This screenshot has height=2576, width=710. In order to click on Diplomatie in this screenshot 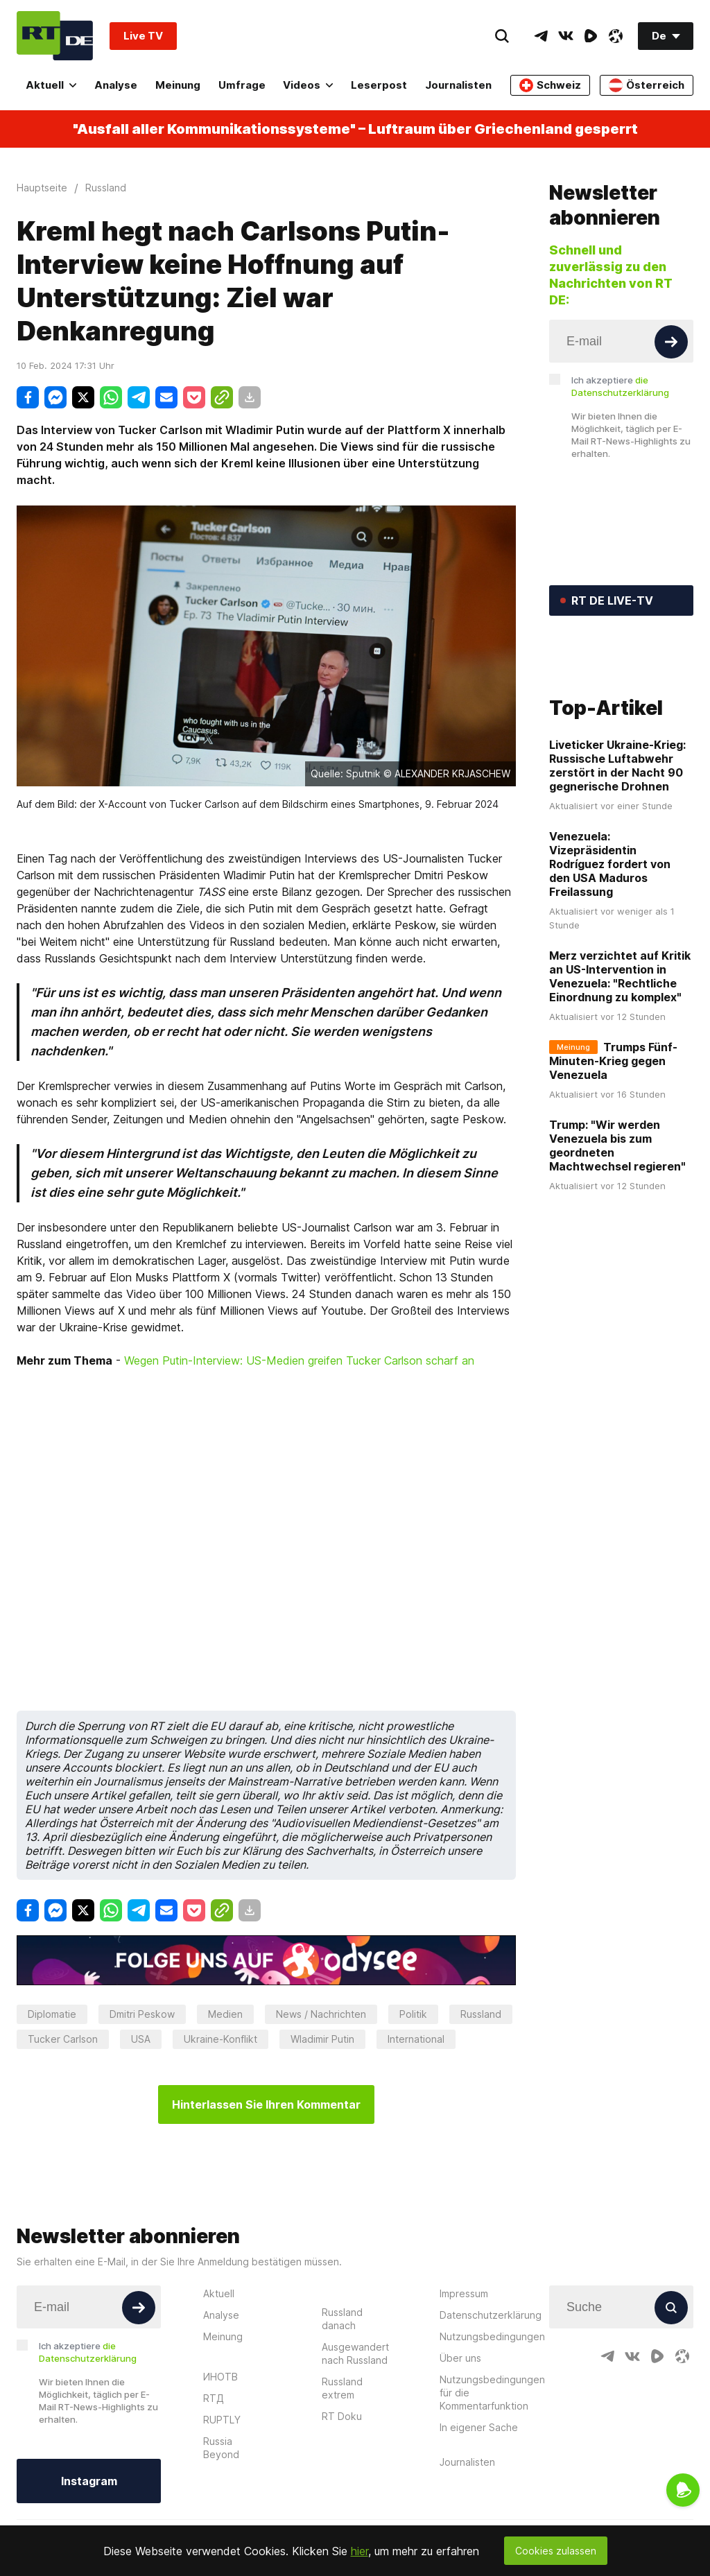, I will do `click(52, 2014)`.